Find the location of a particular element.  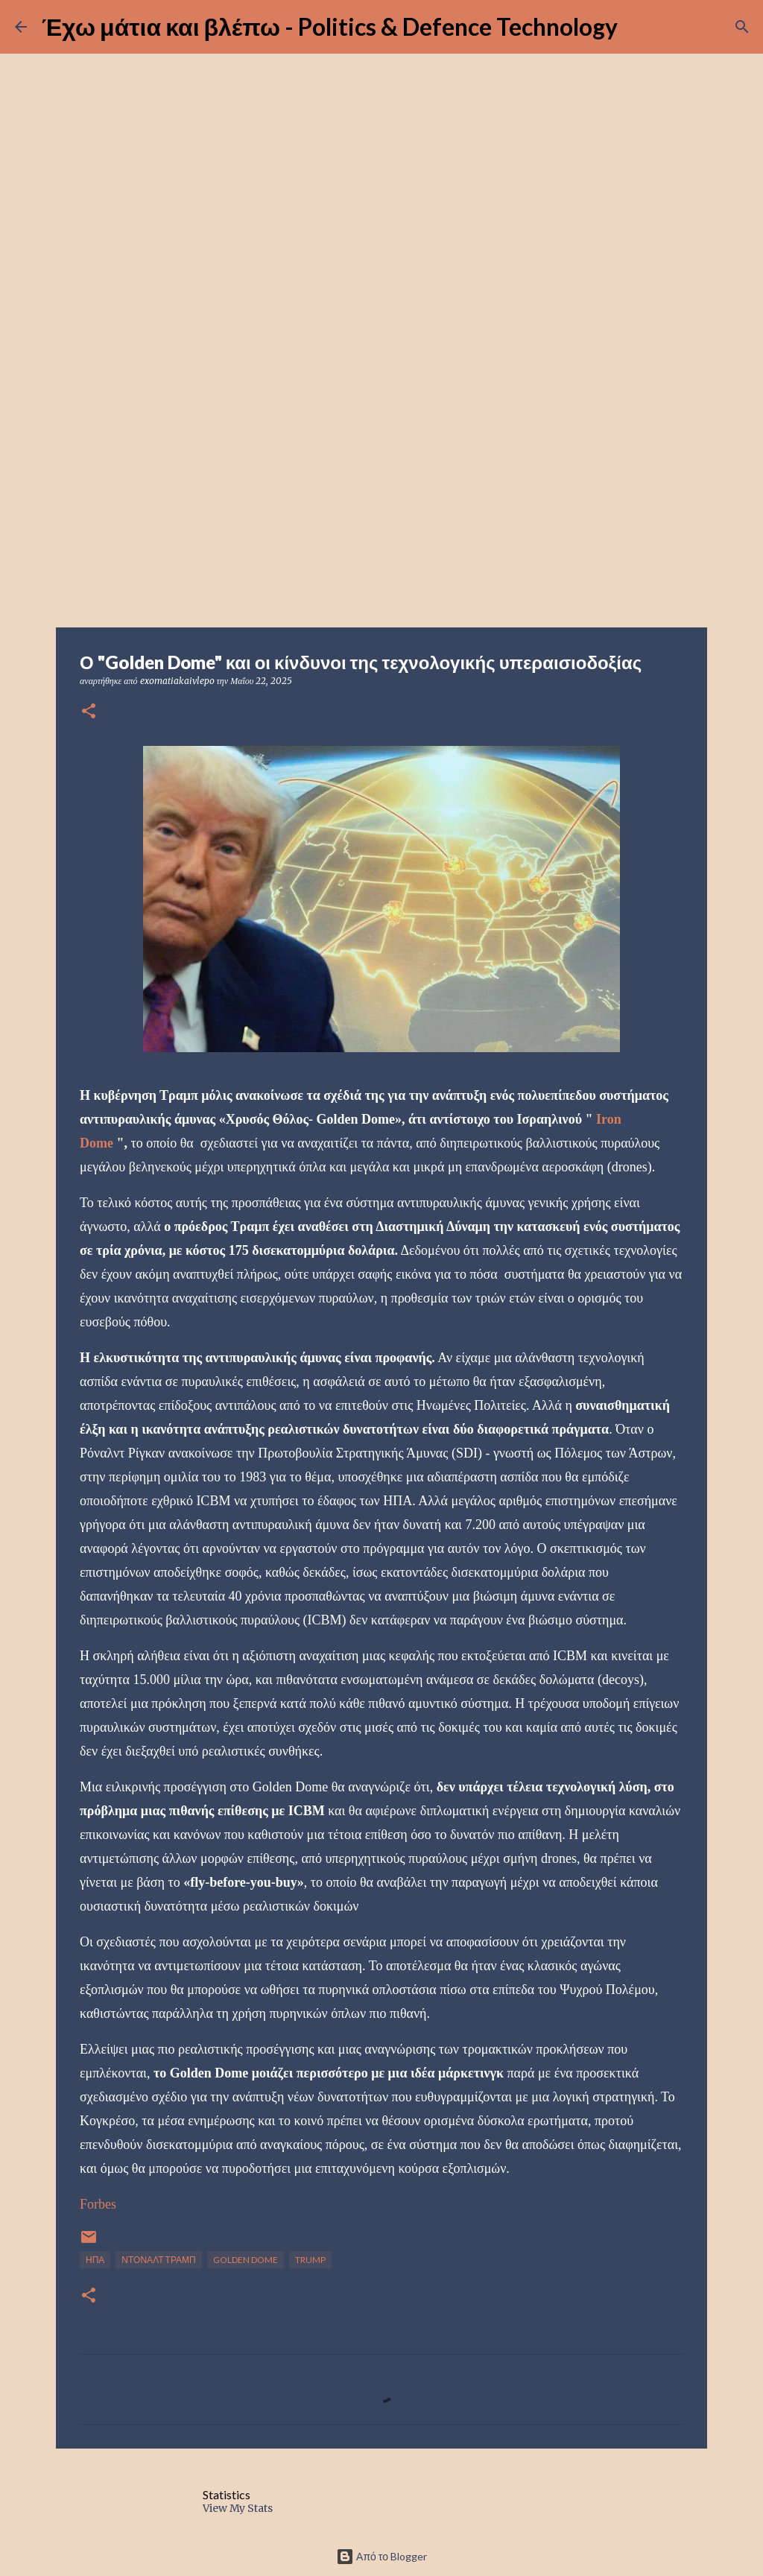

ΝΤΟΝΑΛΤ ΤΡΑΜΠ is located at coordinates (158, 2259).